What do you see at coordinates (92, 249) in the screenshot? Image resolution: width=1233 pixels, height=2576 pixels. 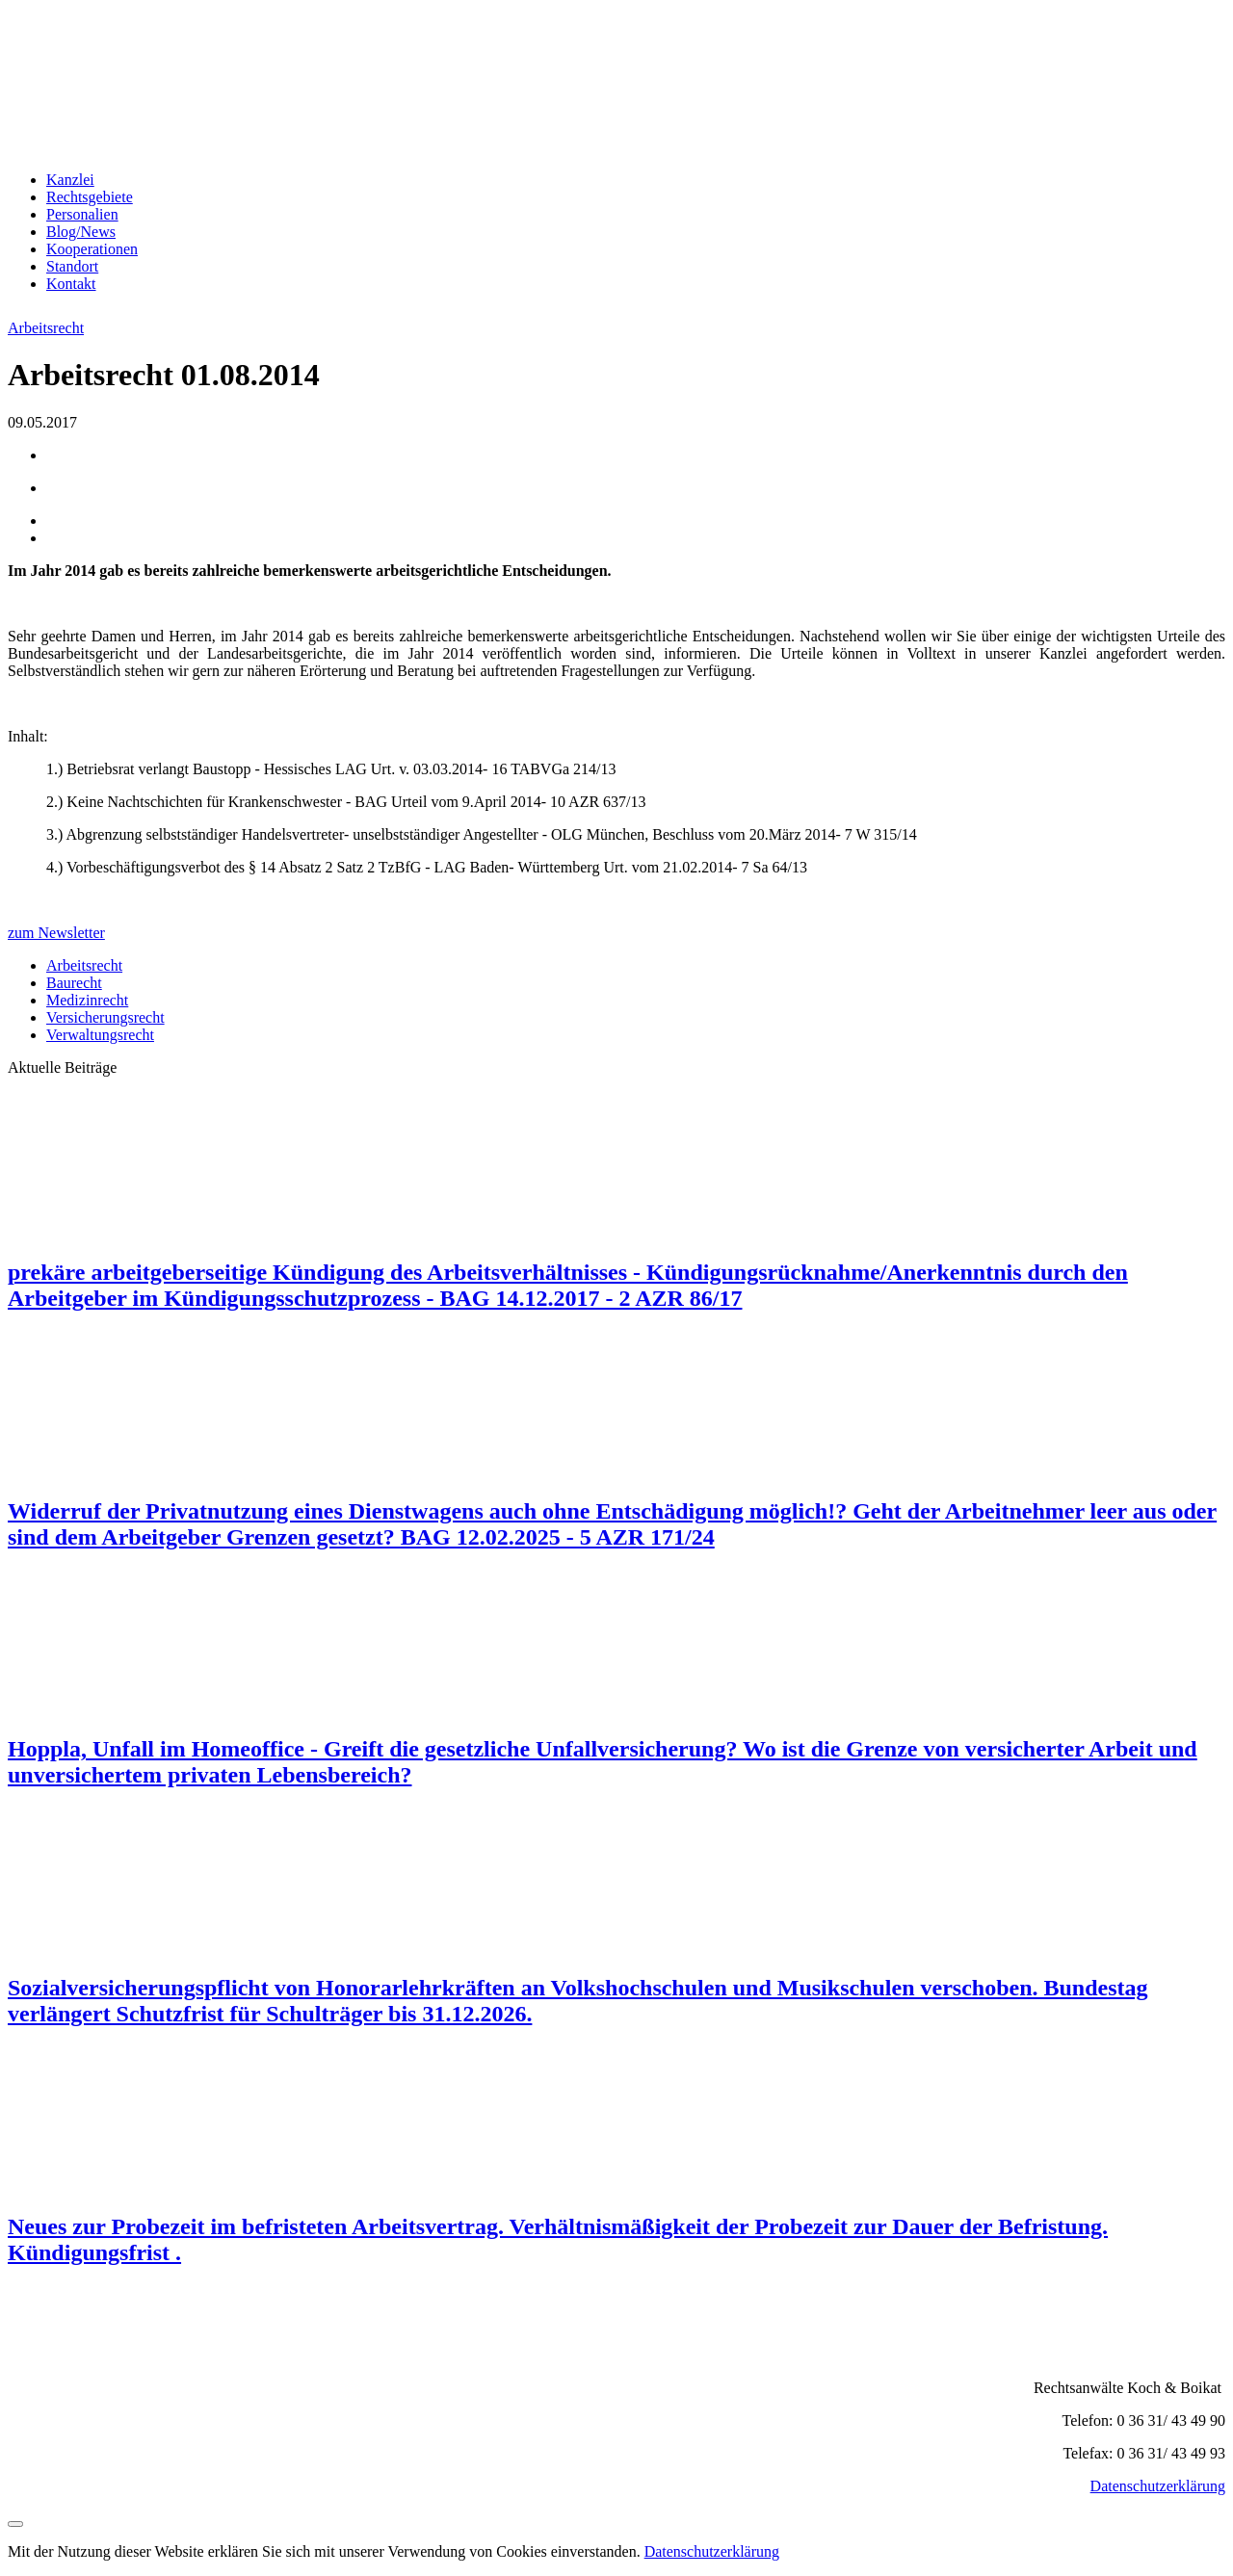 I see `Kooperationen` at bounding box center [92, 249].